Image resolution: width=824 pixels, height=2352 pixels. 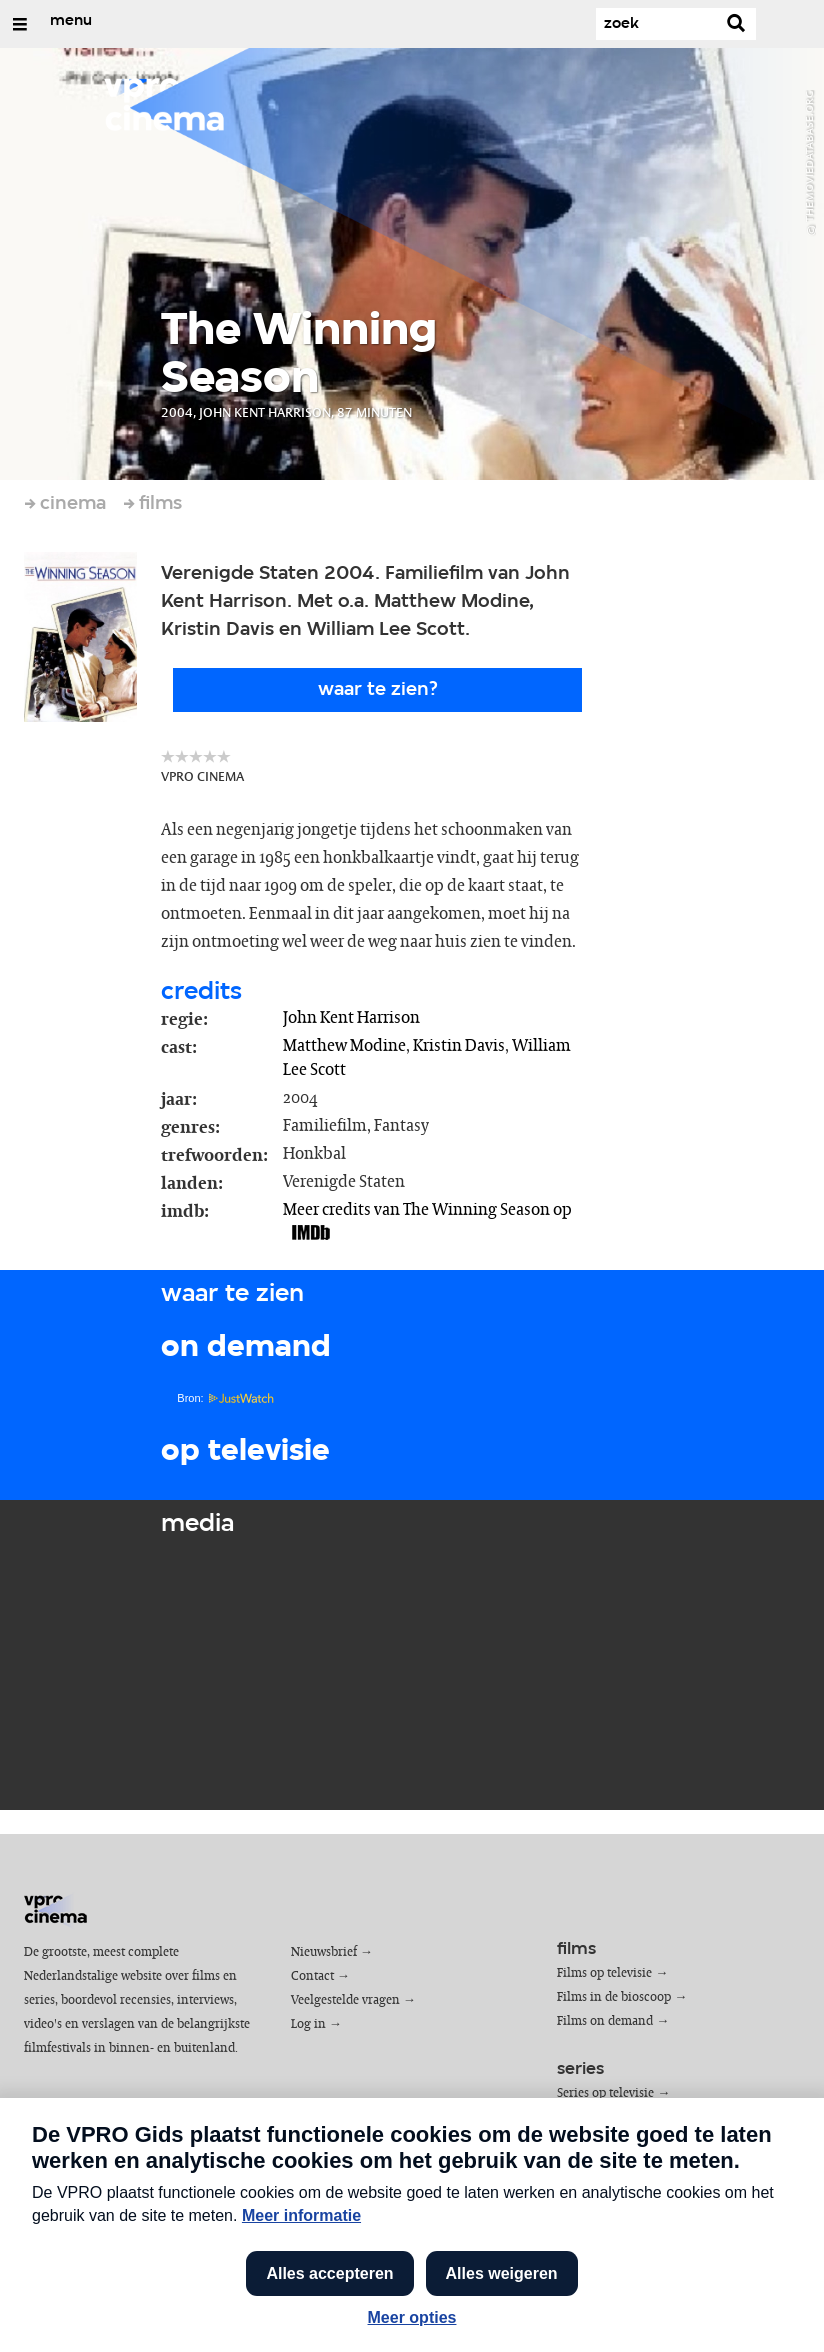 I want to click on [Open/Sluit Menu], so click(x=20, y=24).